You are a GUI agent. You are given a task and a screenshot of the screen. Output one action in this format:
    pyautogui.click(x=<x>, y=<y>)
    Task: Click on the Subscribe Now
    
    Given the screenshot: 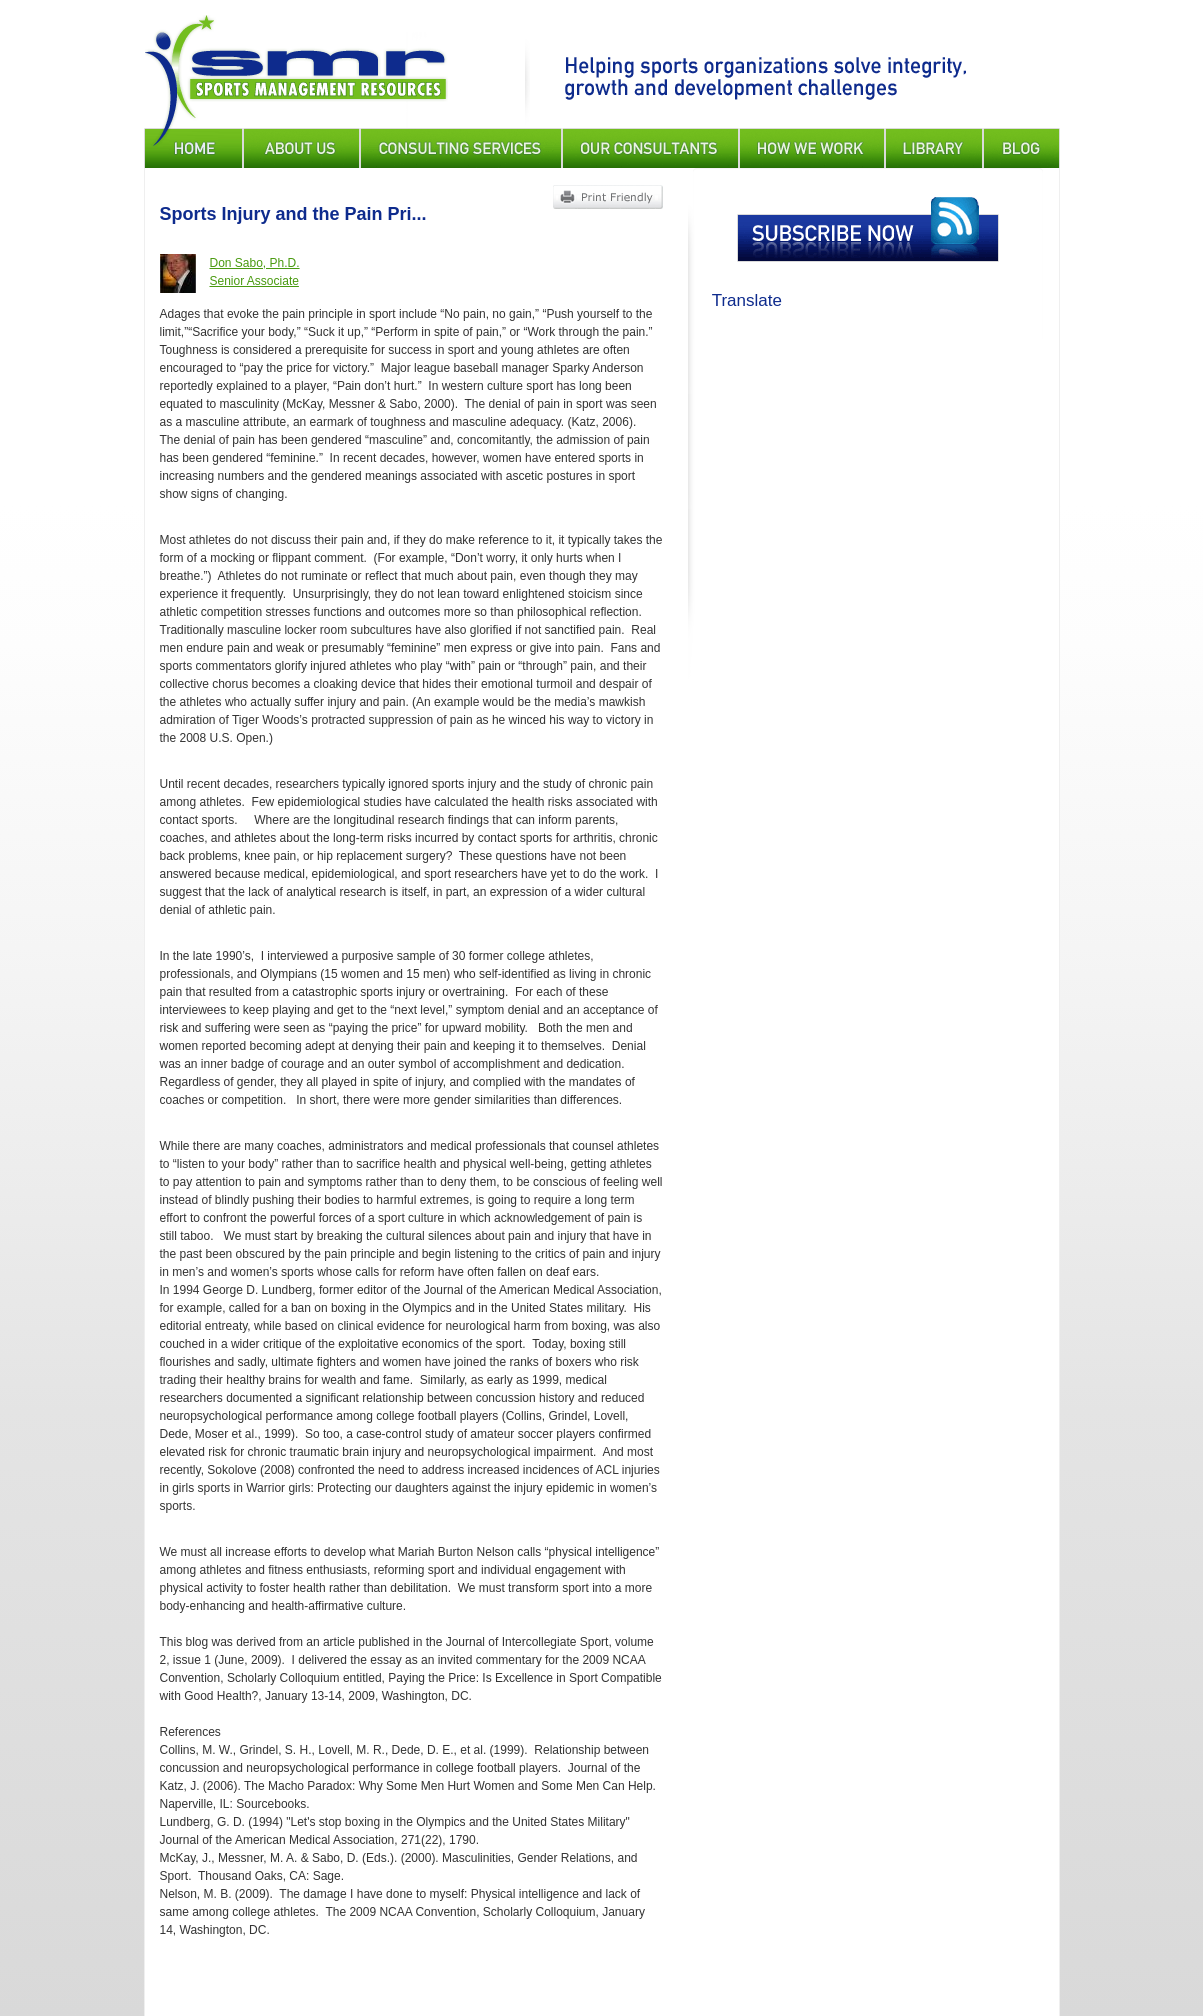 What is the action you would take?
    pyautogui.click(x=868, y=229)
    